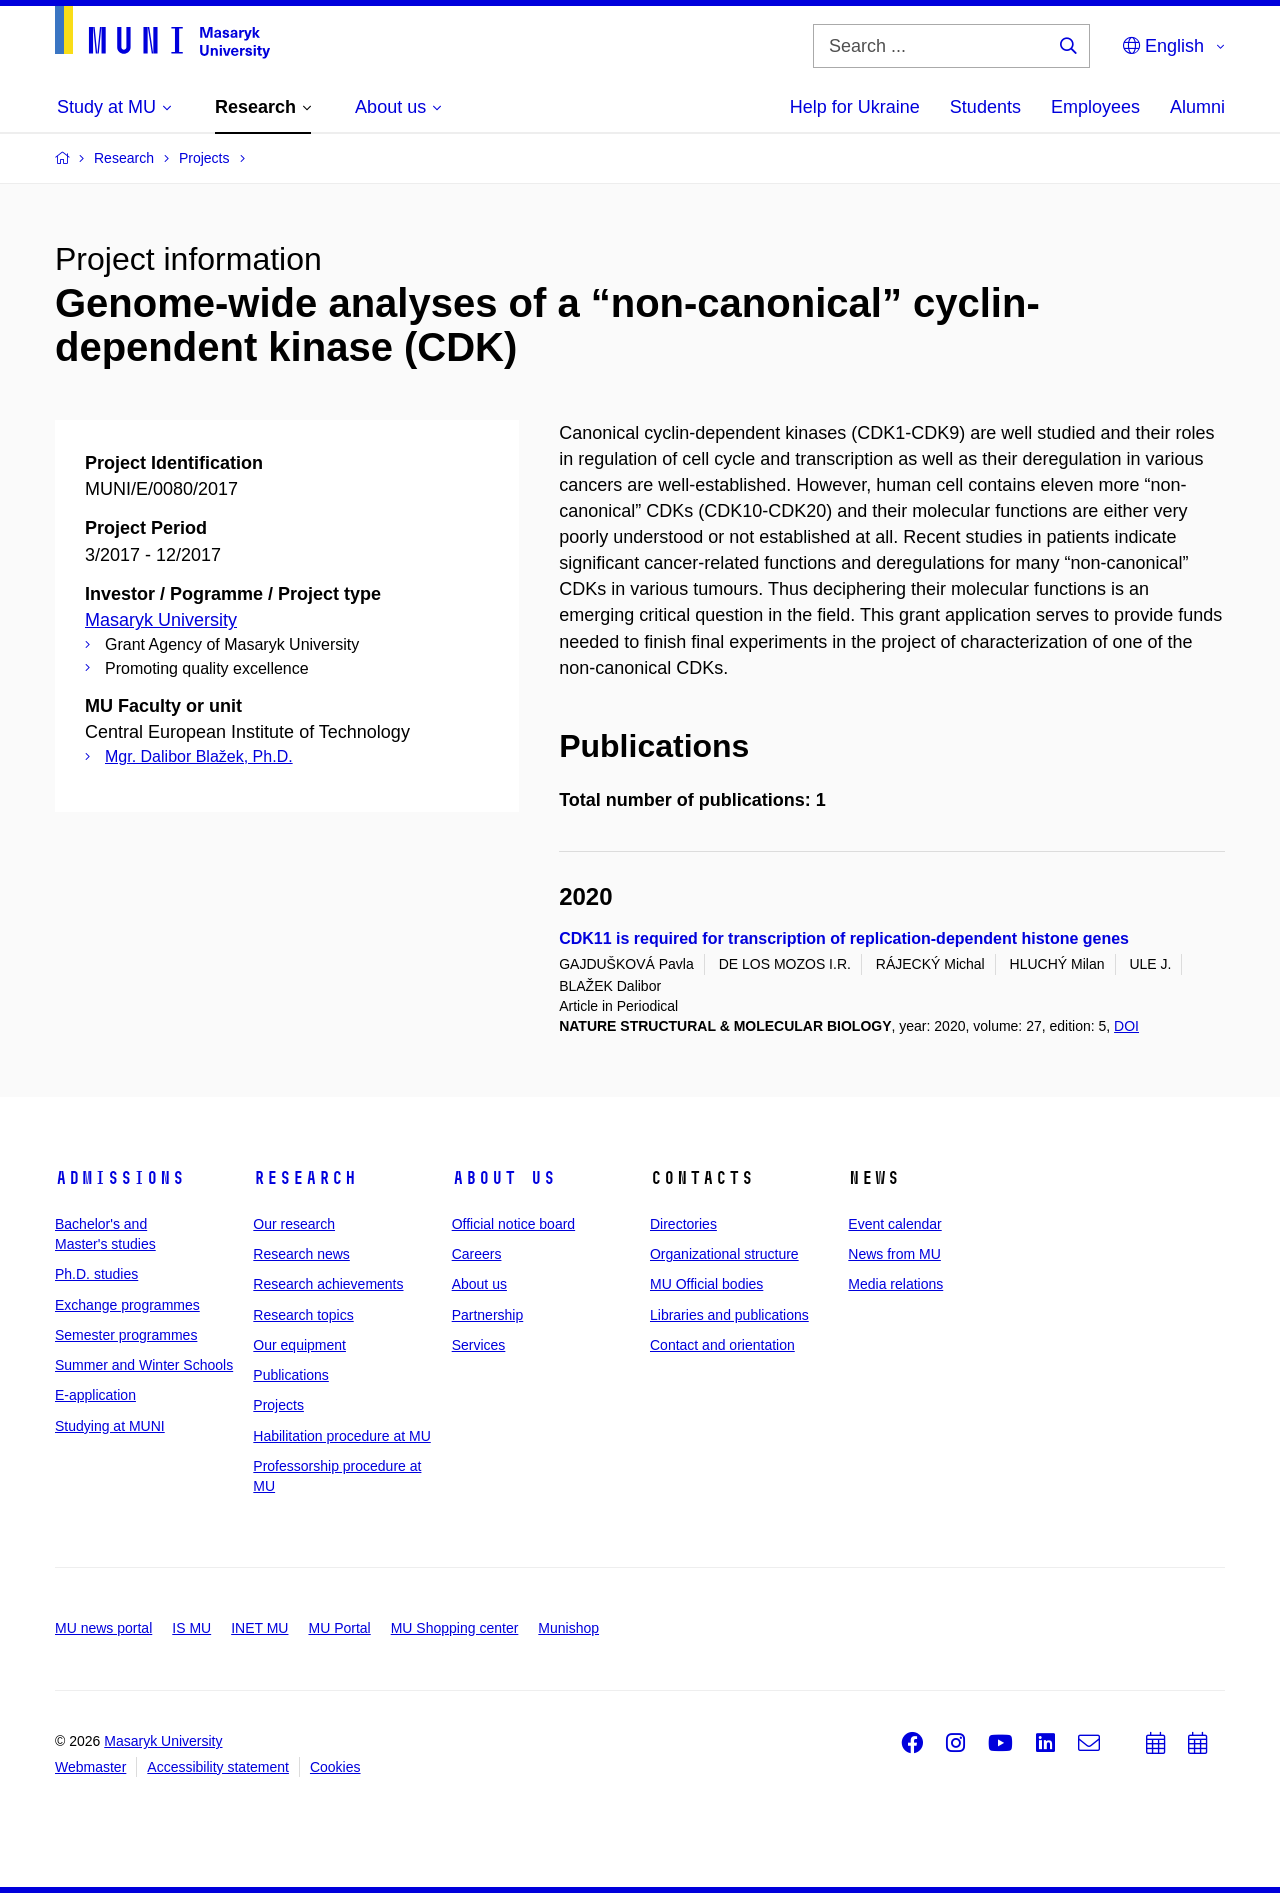 The height and width of the screenshot is (1893, 1280). What do you see at coordinates (1095, 107) in the screenshot?
I see `Employees` at bounding box center [1095, 107].